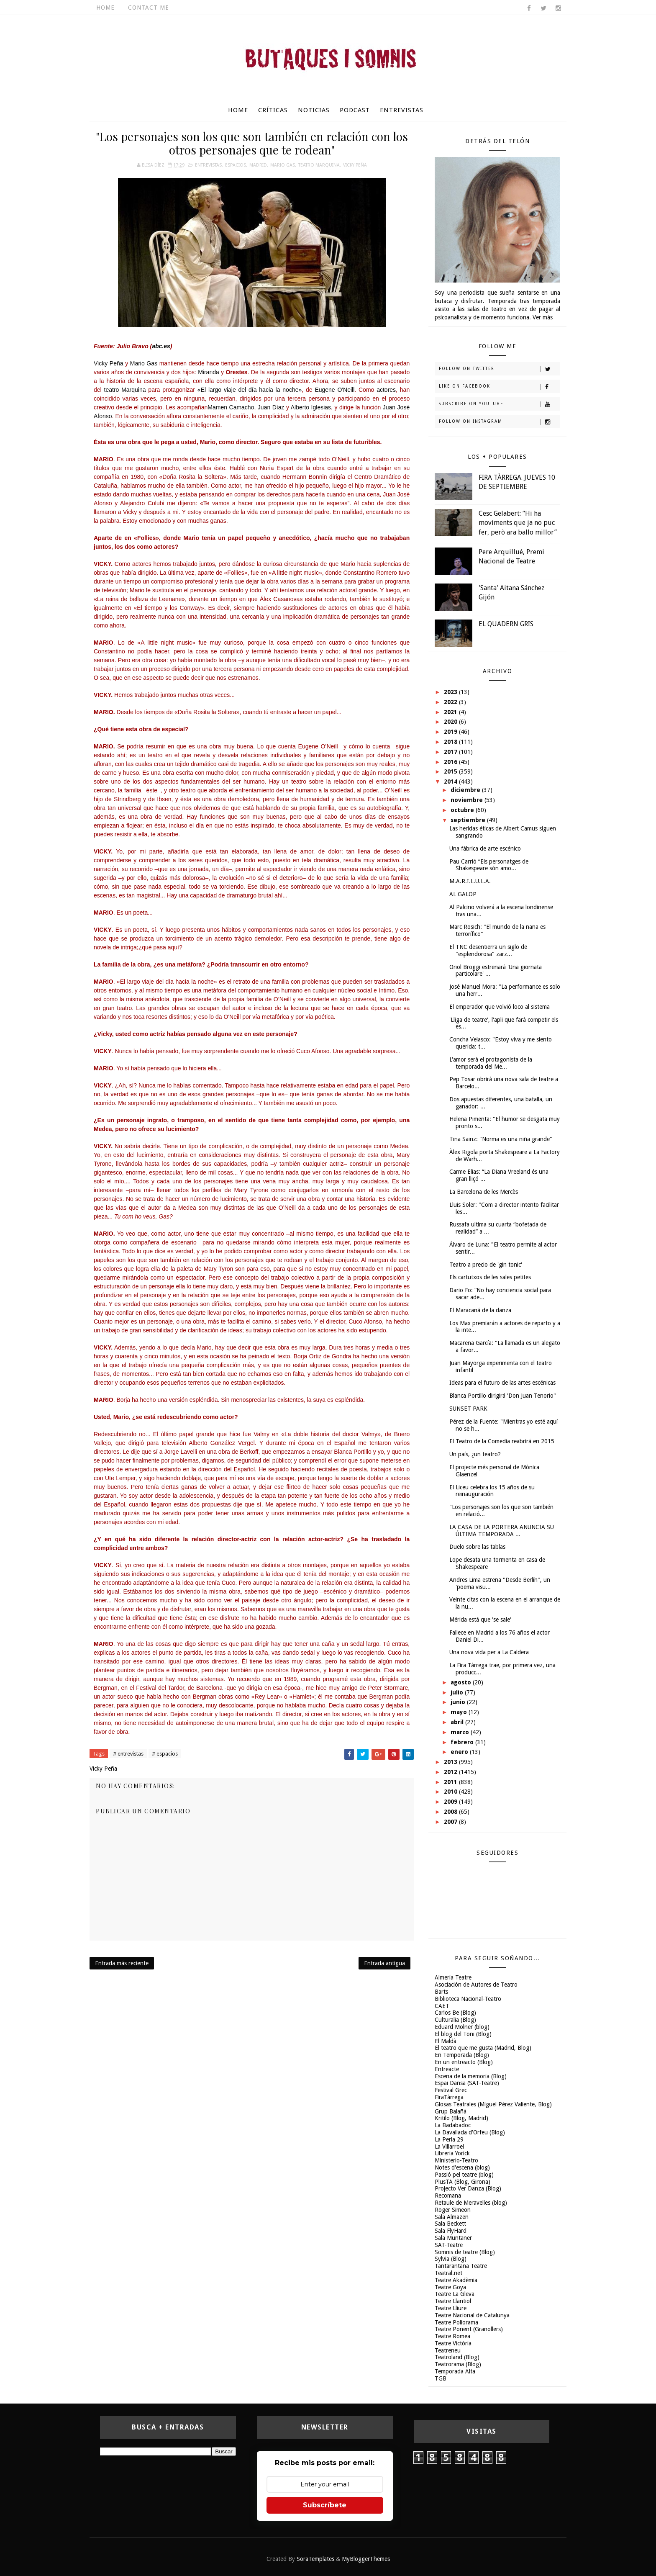 This screenshot has height=2576, width=656. What do you see at coordinates (440, 2378) in the screenshot?
I see `TGB` at bounding box center [440, 2378].